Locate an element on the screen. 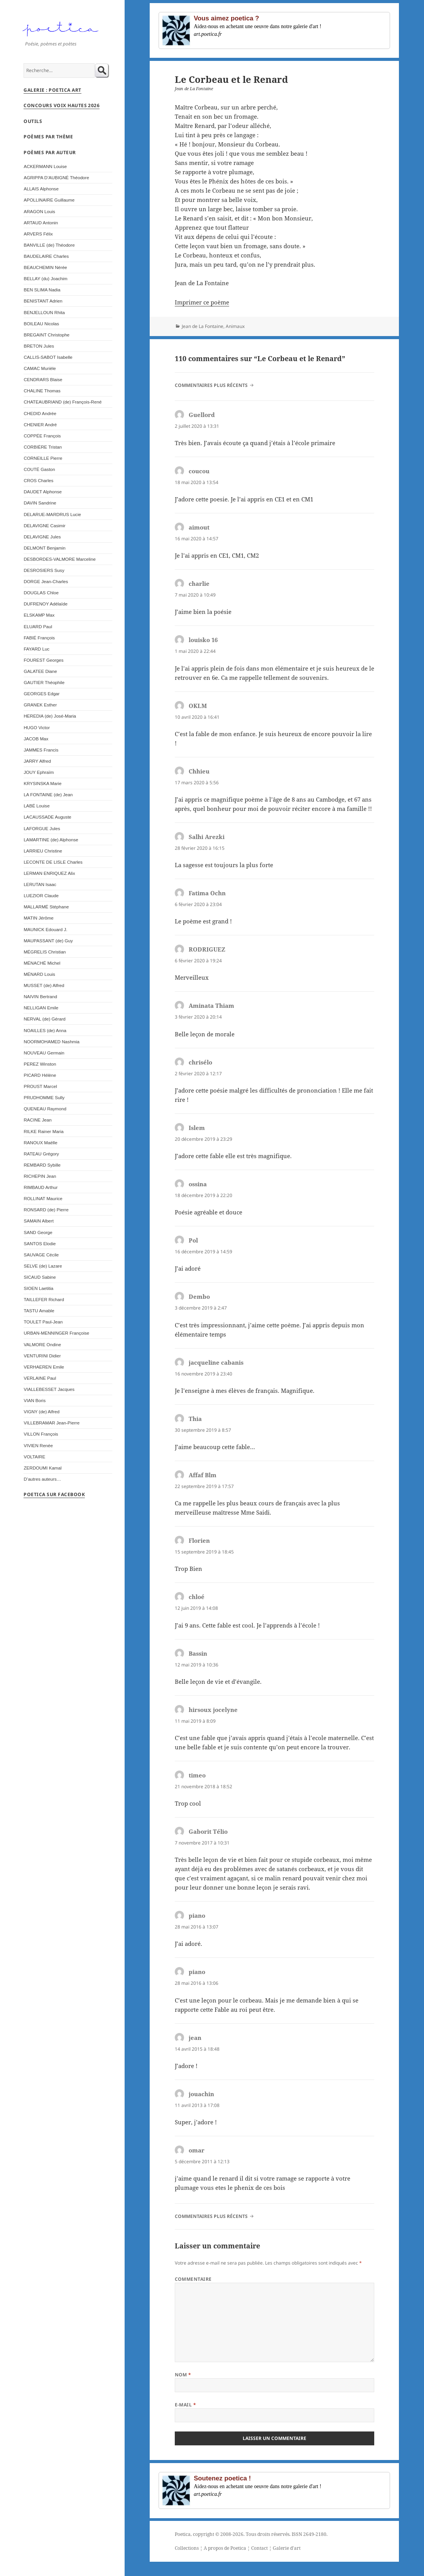 The height and width of the screenshot is (2576, 424). RIMBAUD Arthur is located at coordinates (40, 1187).